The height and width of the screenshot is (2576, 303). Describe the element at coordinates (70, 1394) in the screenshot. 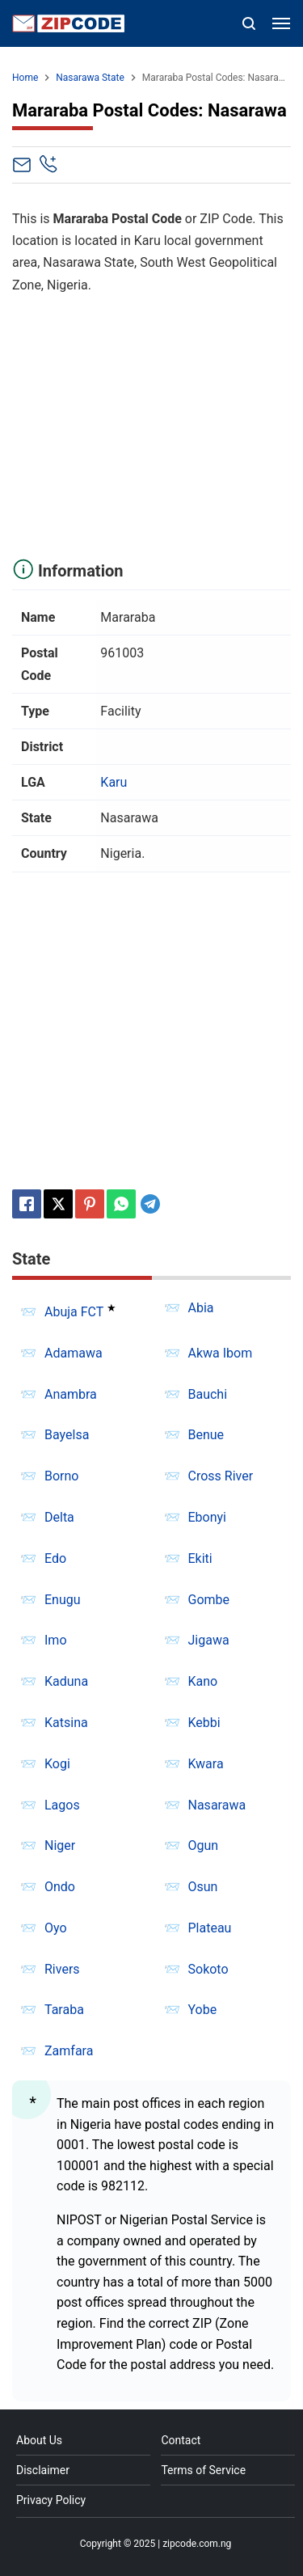

I see `Anambra` at that location.